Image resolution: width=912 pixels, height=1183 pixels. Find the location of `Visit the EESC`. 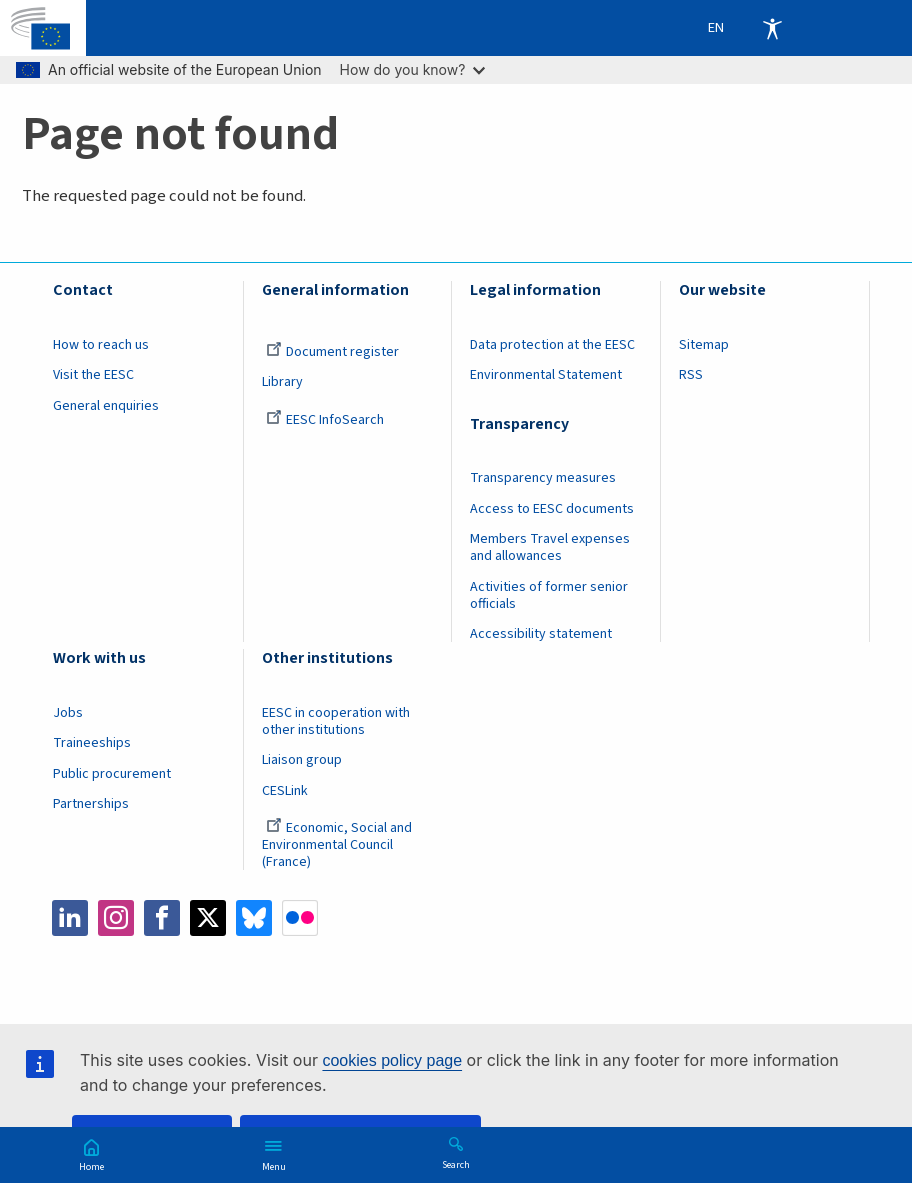

Visit the EESC is located at coordinates (93, 375).